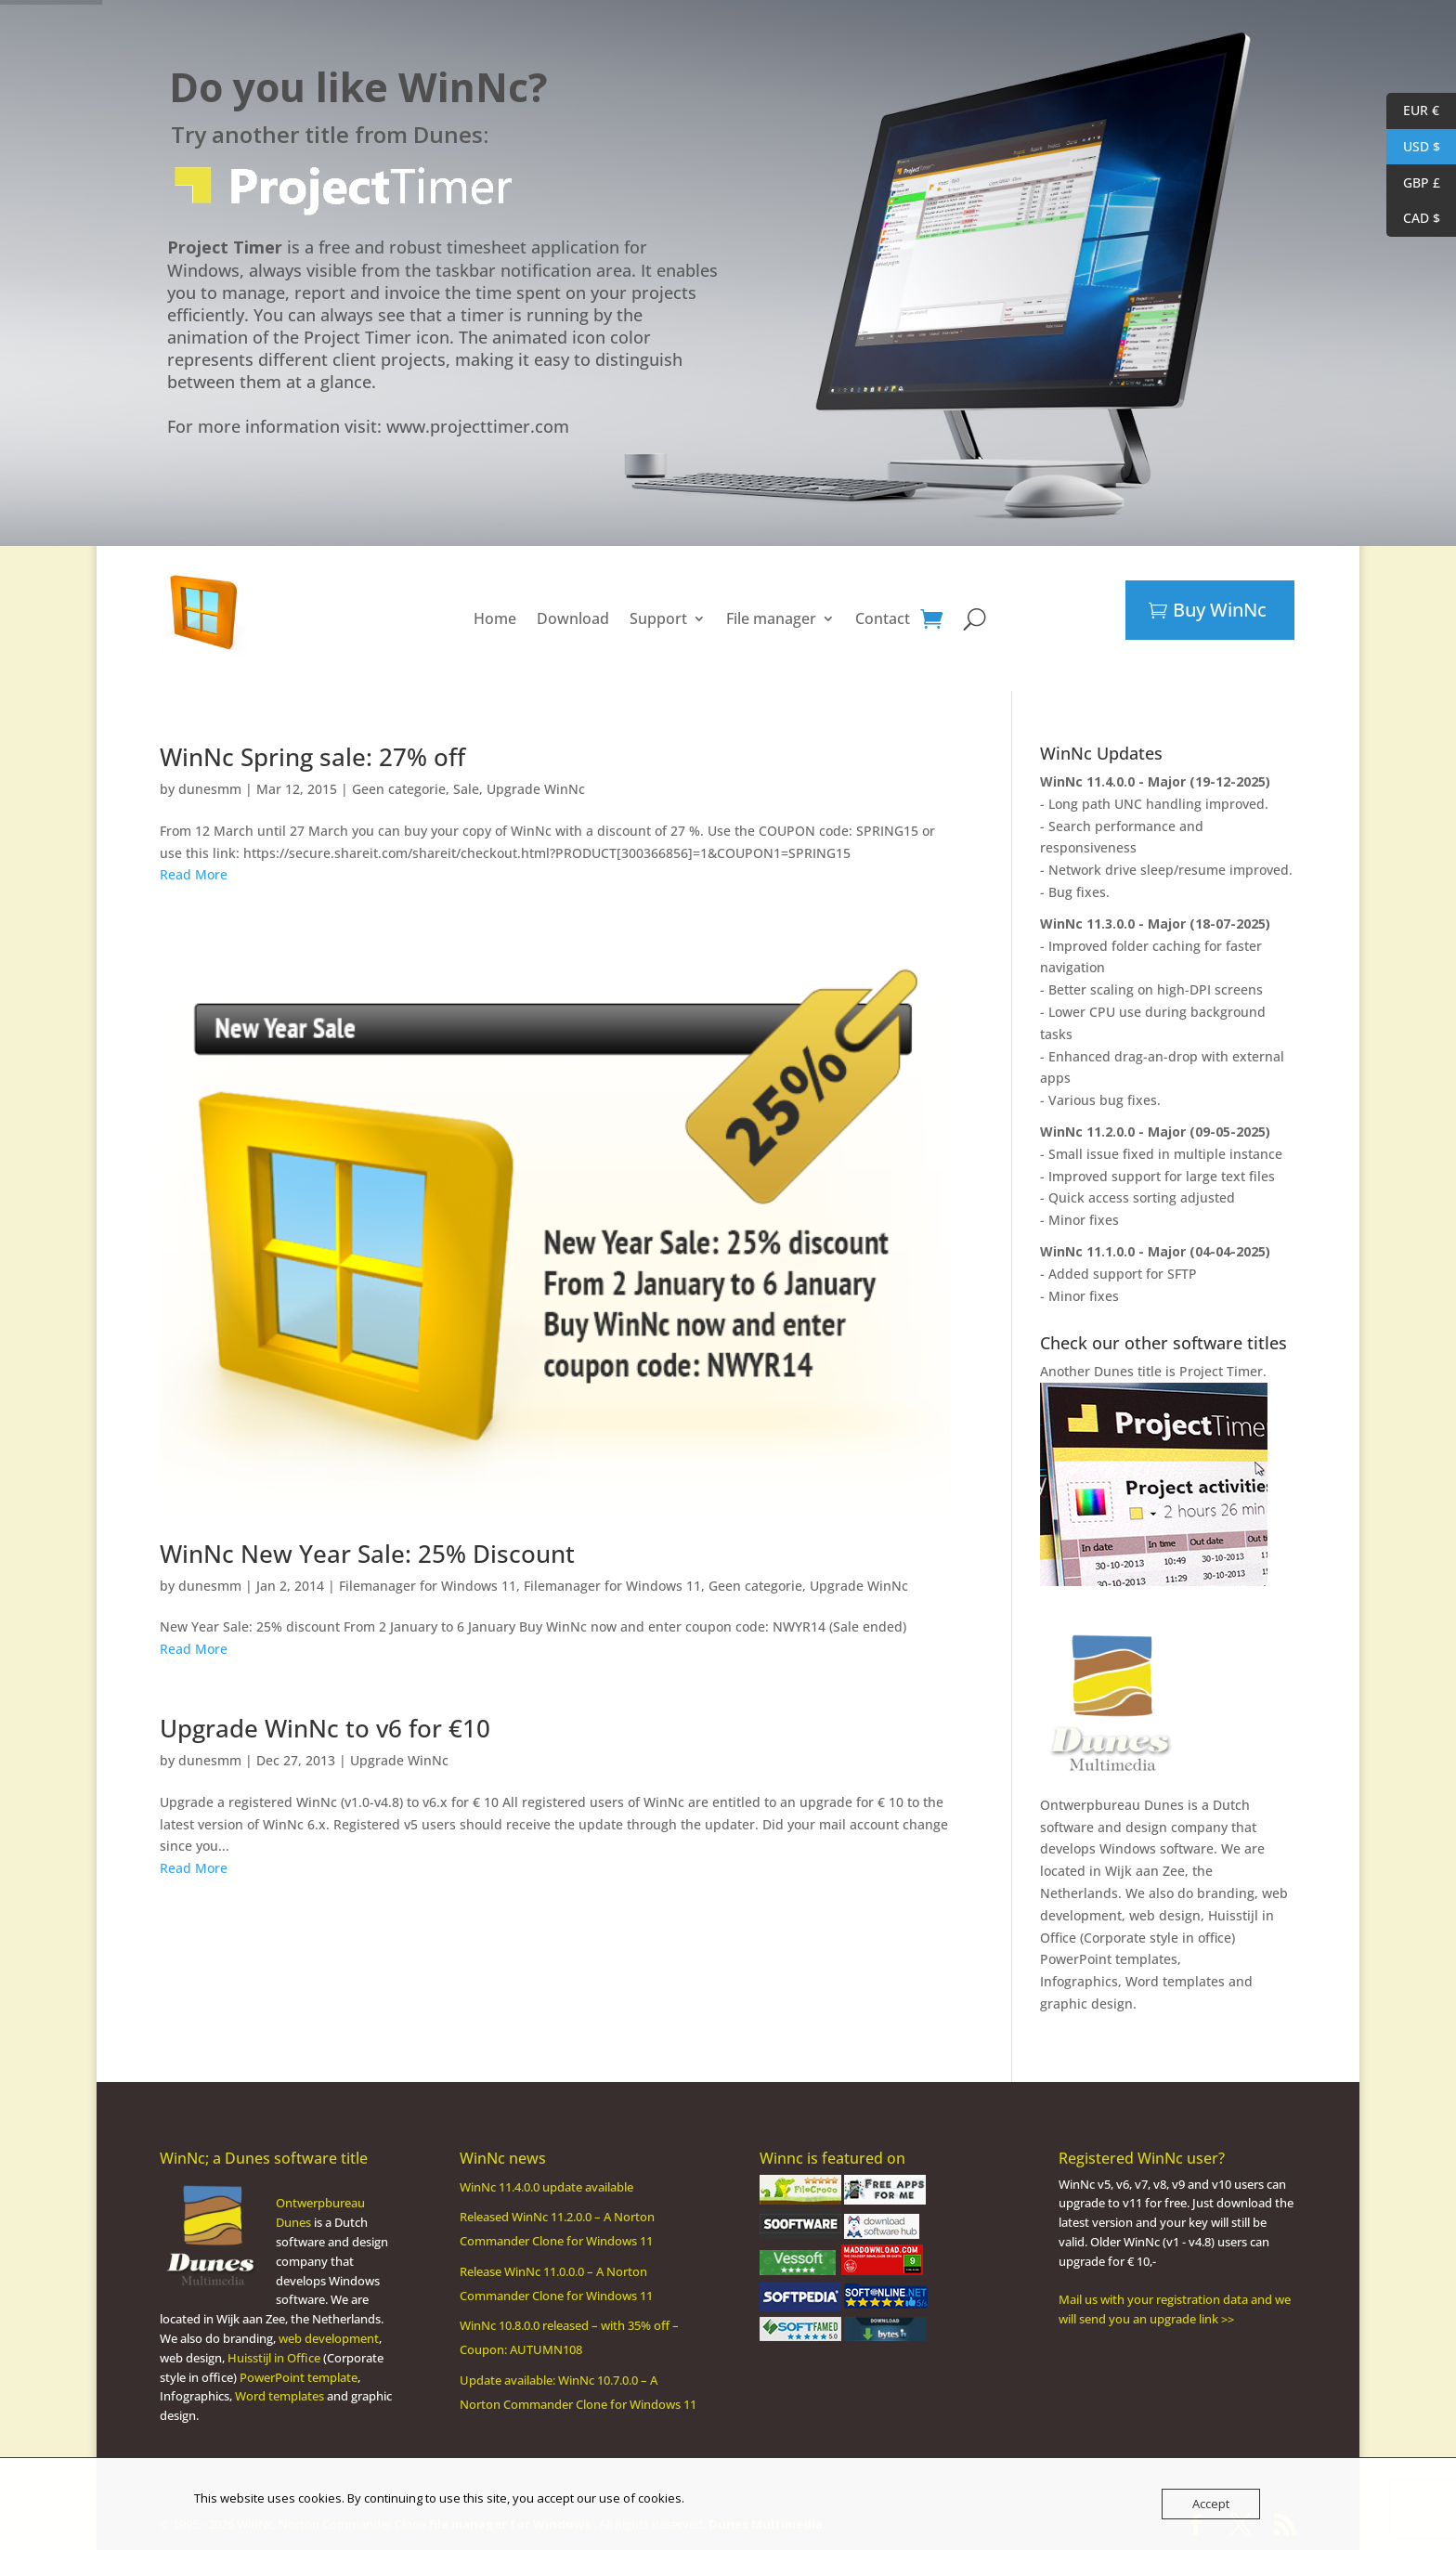 This screenshot has width=1456, height=2550. I want to click on Contact, so click(882, 618).